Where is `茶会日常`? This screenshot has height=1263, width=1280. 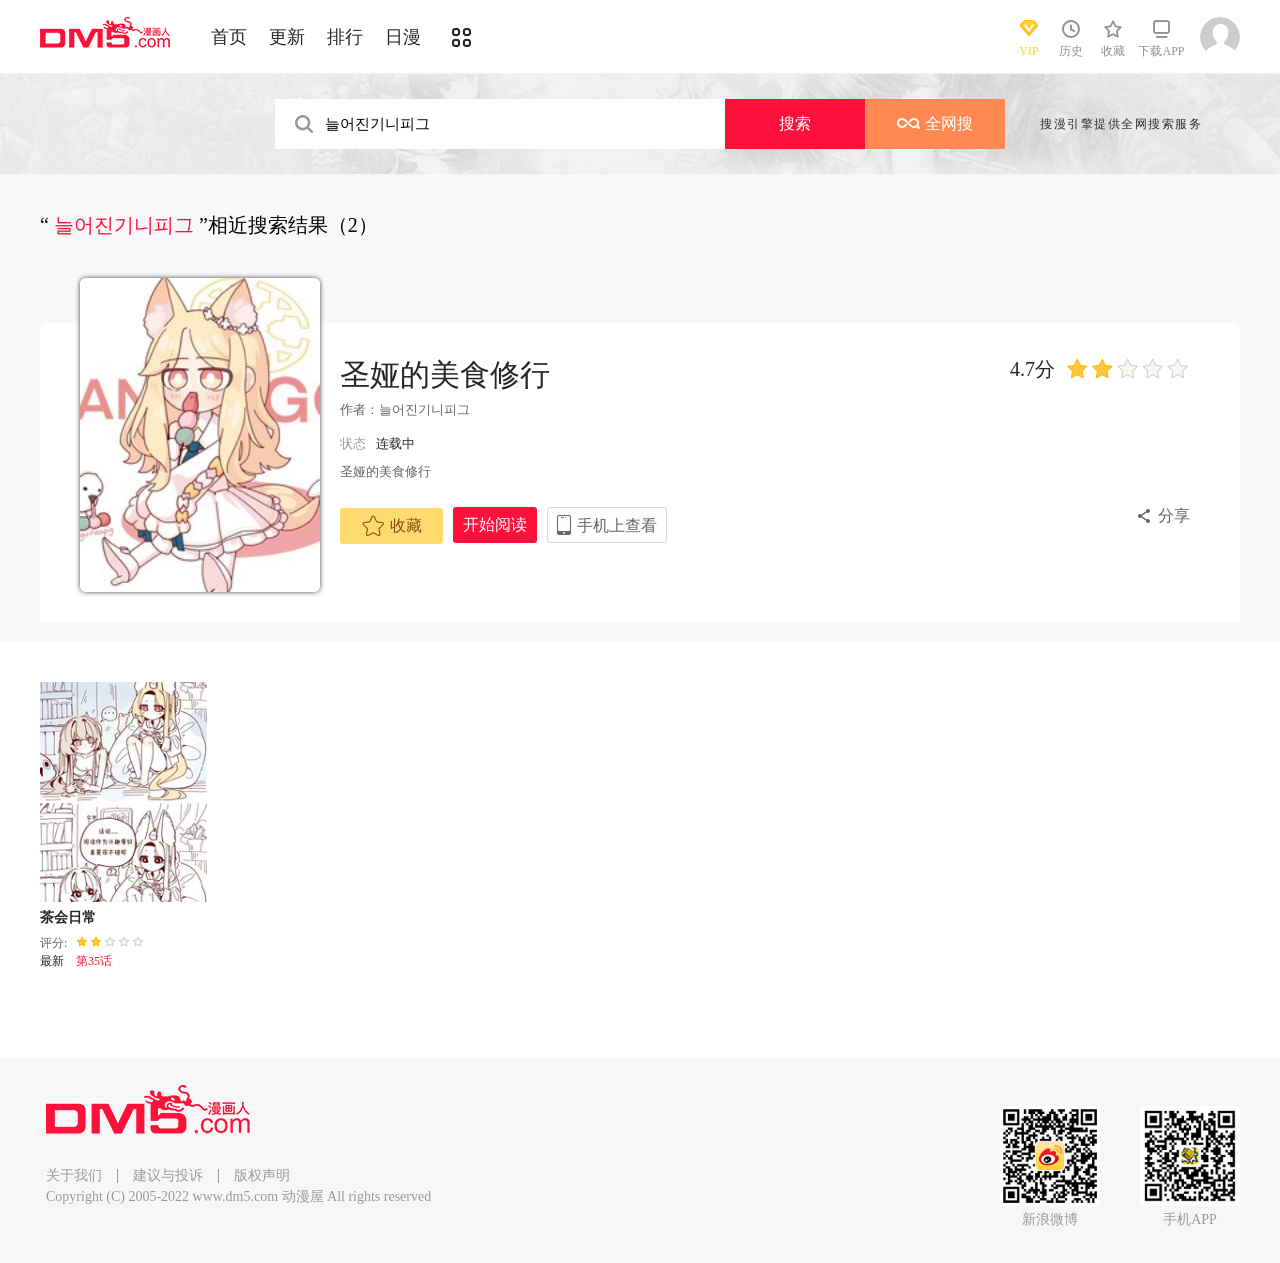
茶会日常 is located at coordinates (68, 917).